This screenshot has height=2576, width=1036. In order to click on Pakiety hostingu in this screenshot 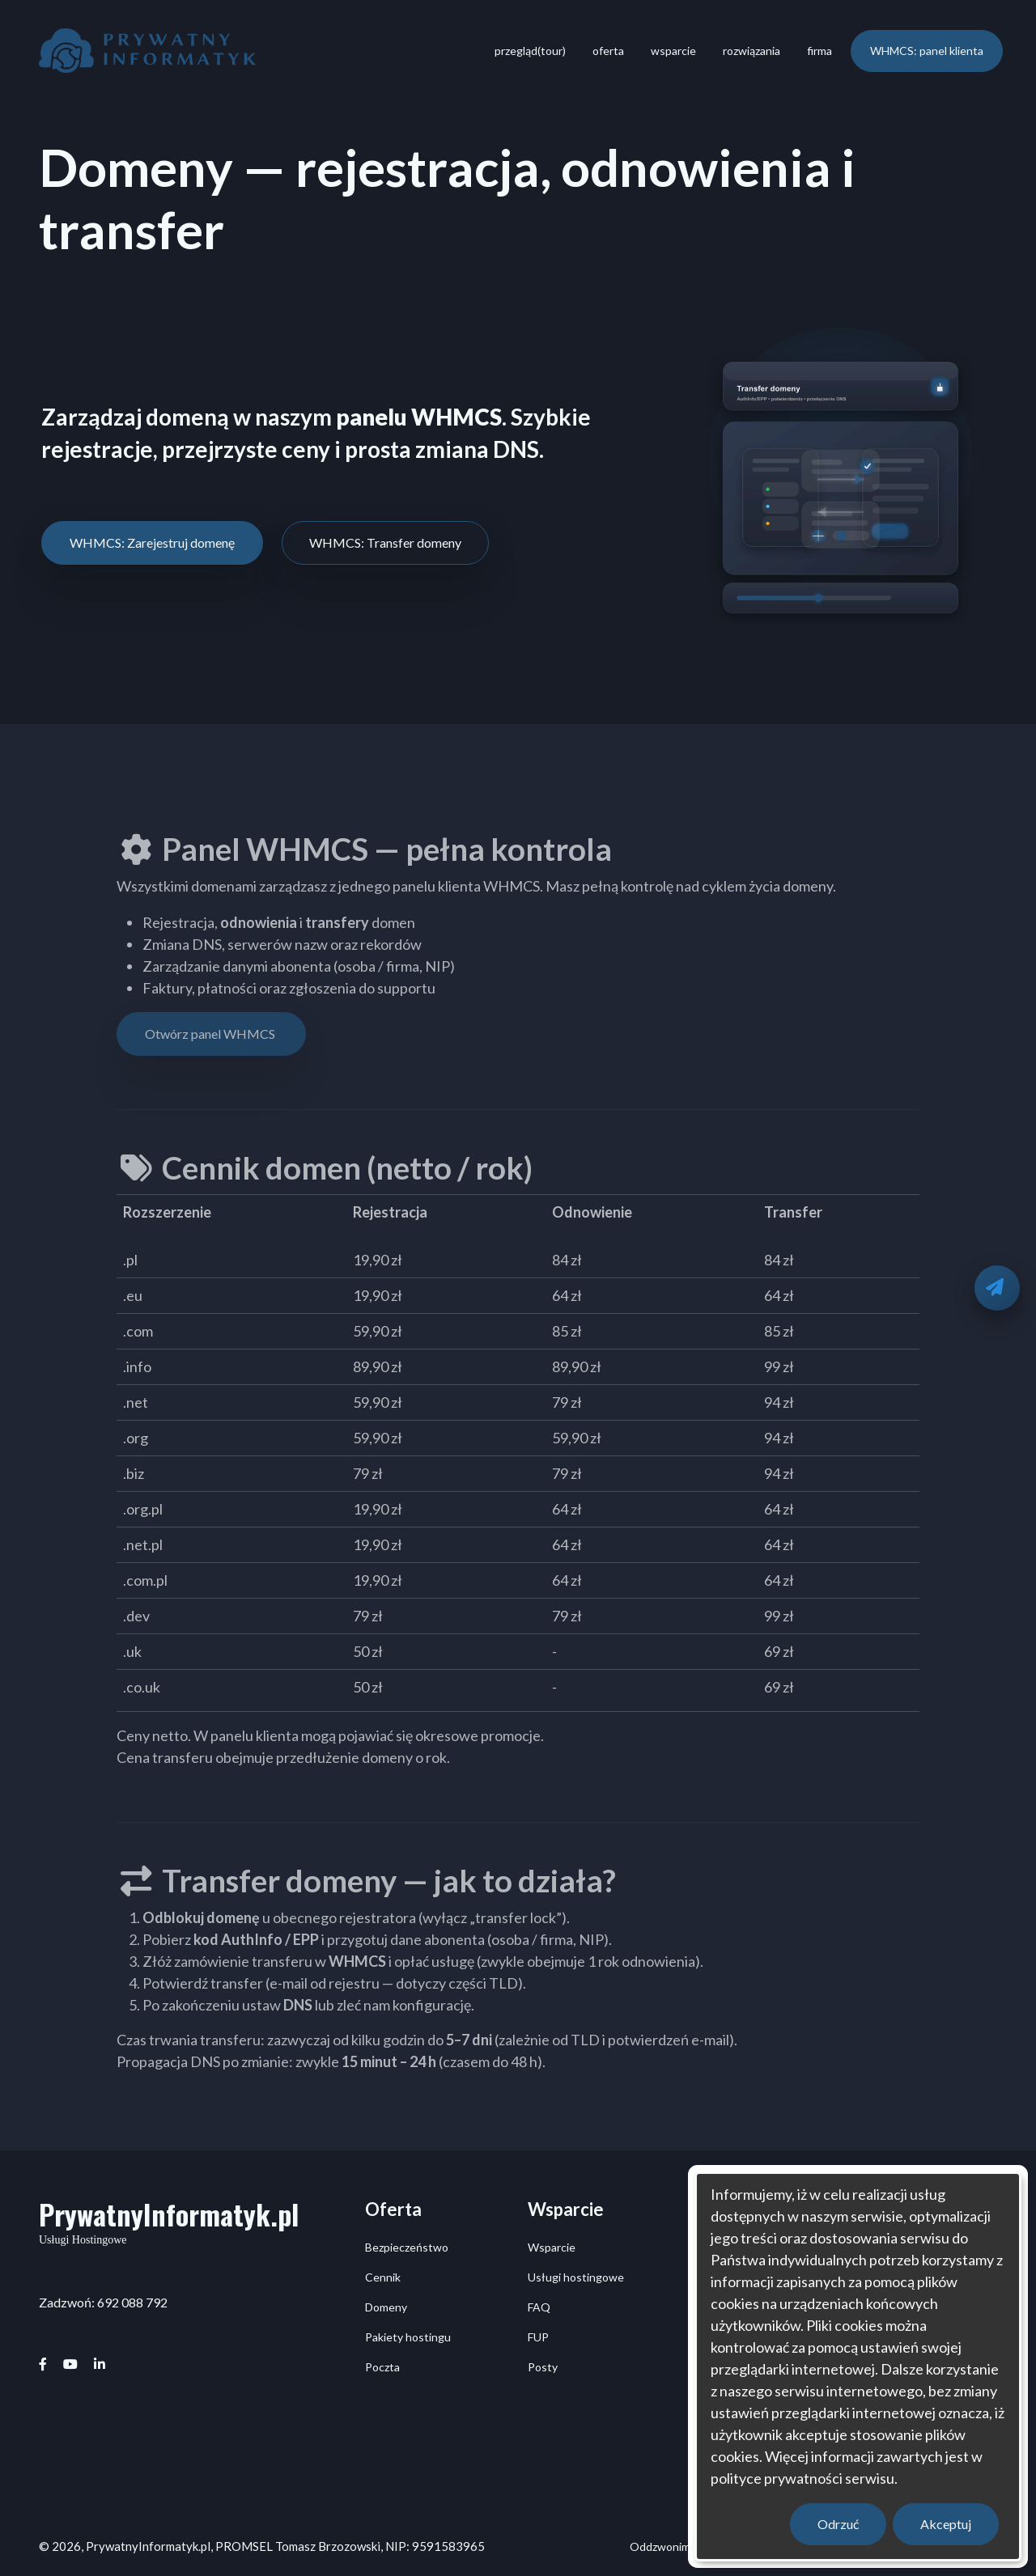, I will do `click(408, 2337)`.